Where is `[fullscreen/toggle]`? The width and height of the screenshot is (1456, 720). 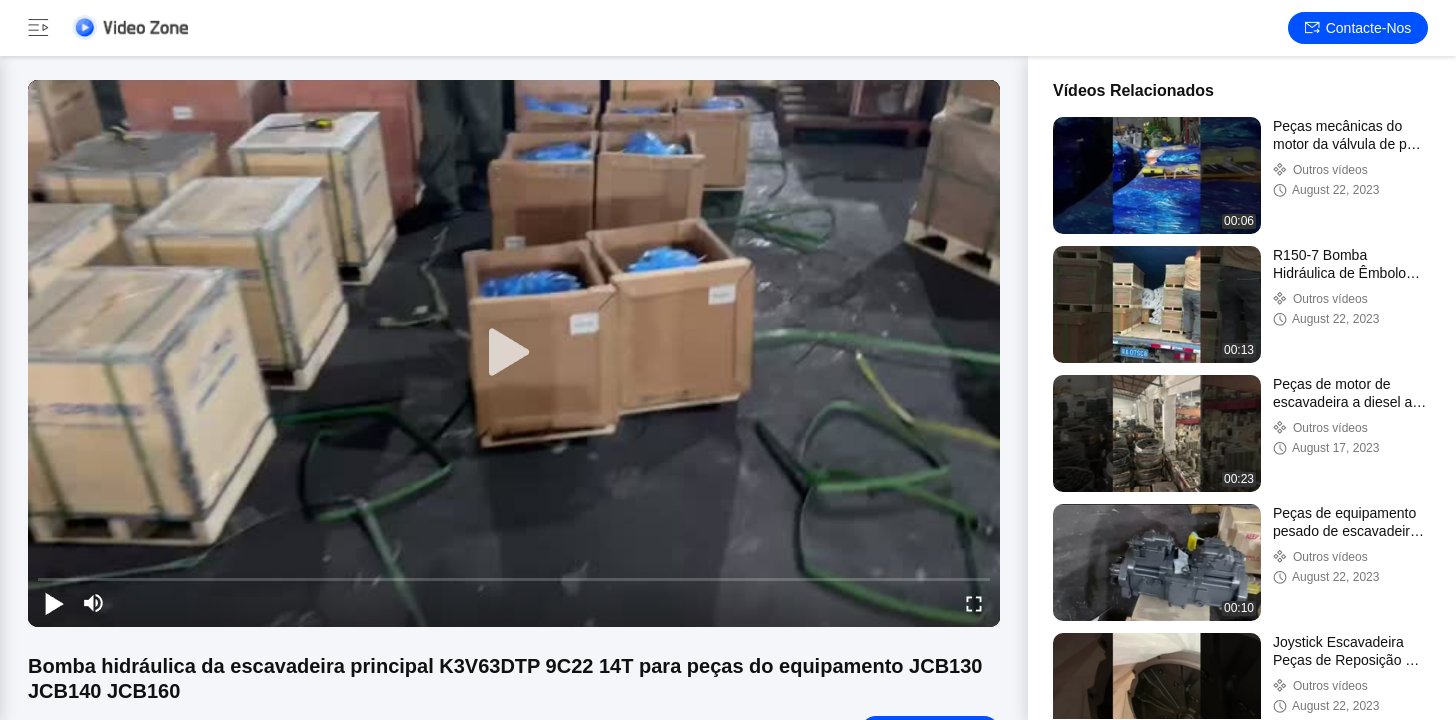
[fullscreen/toggle] is located at coordinates (974, 603).